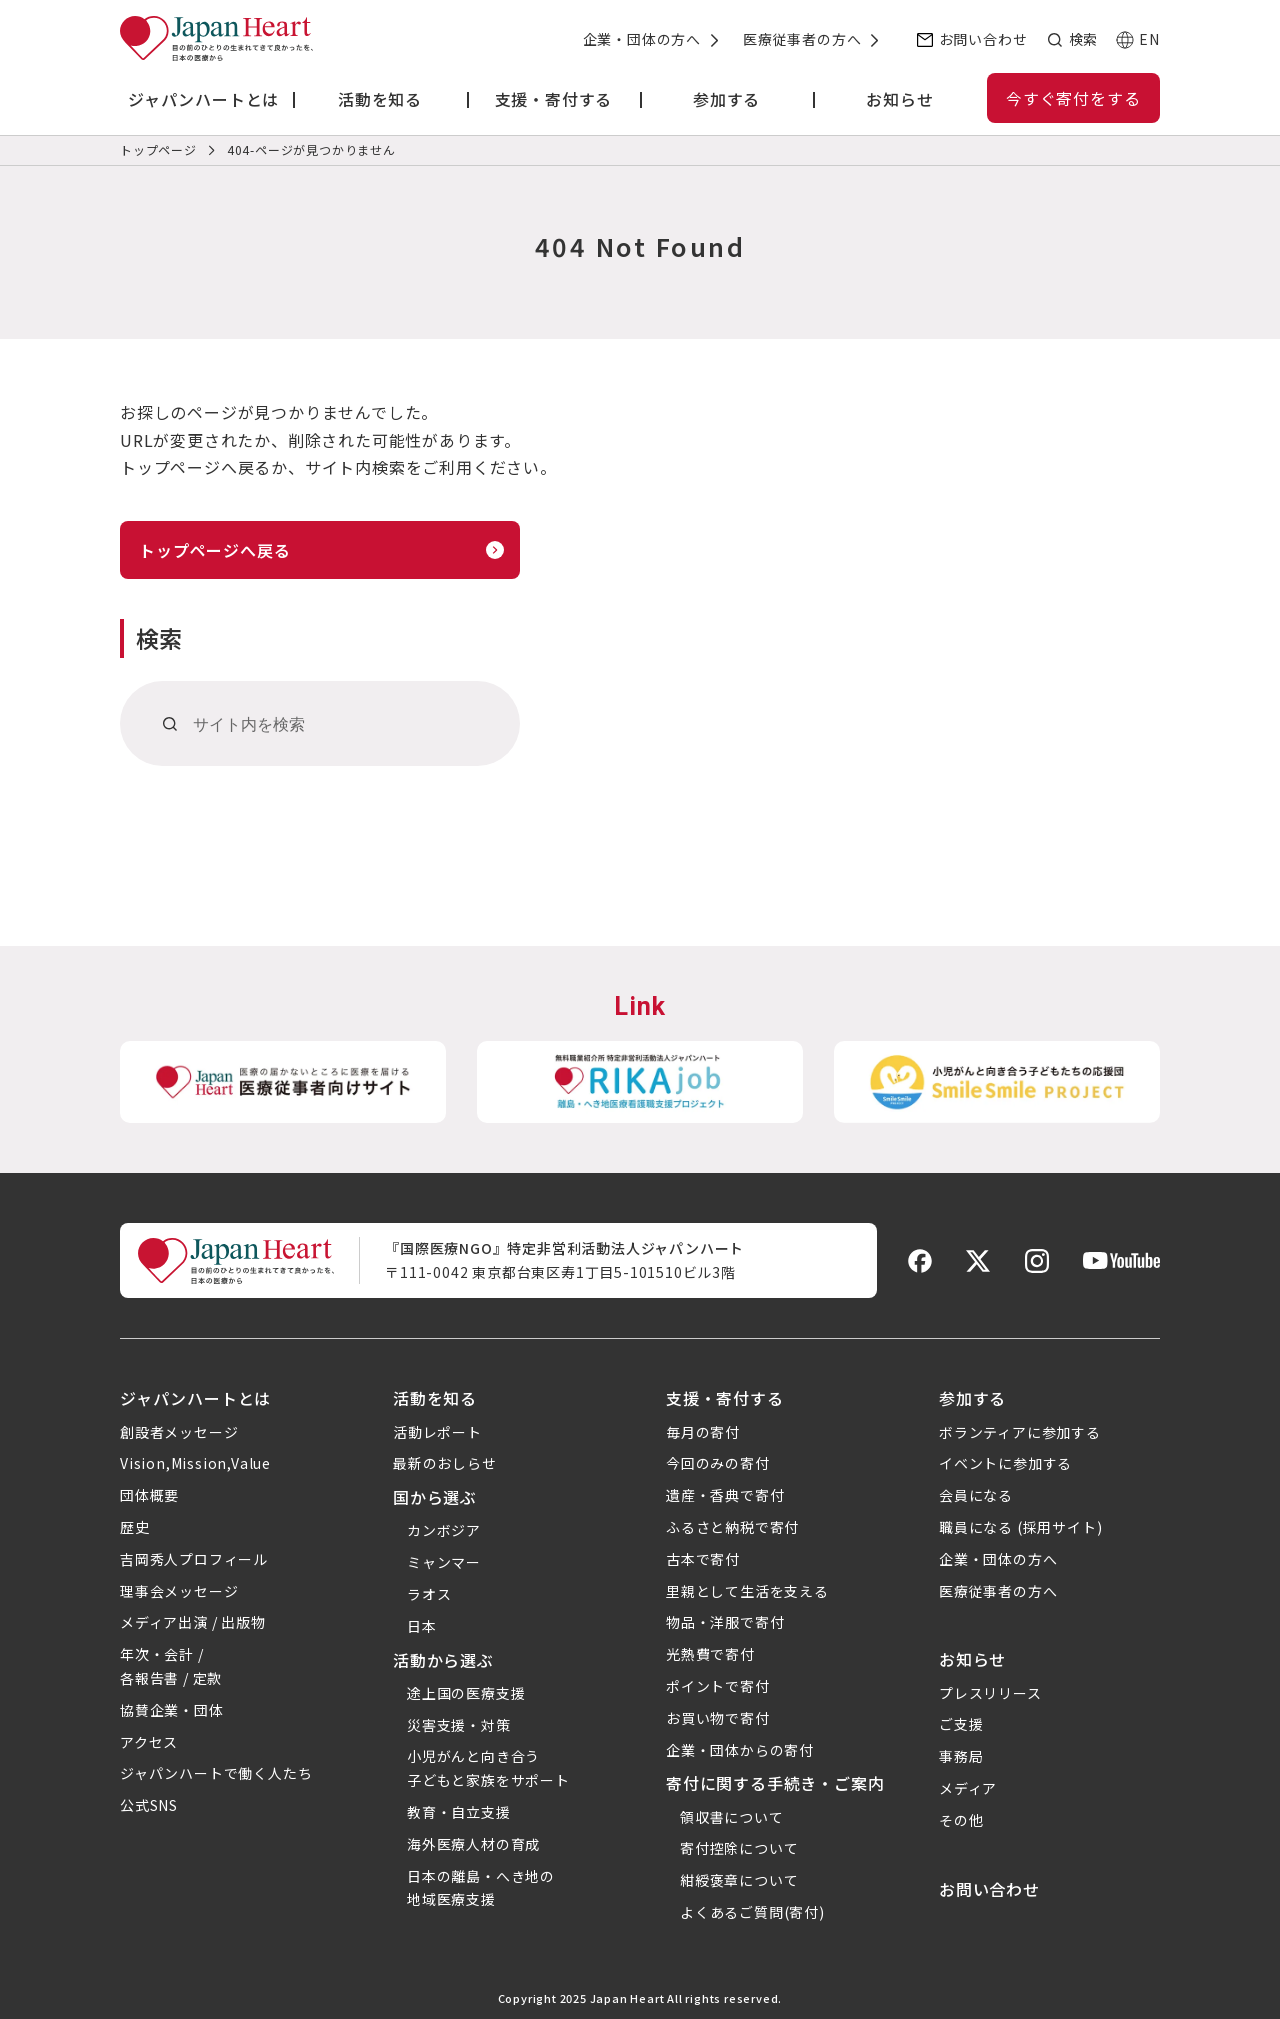 This screenshot has height=2019, width=1280. I want to click on ジャパンハートとは, so click(195, 1398).